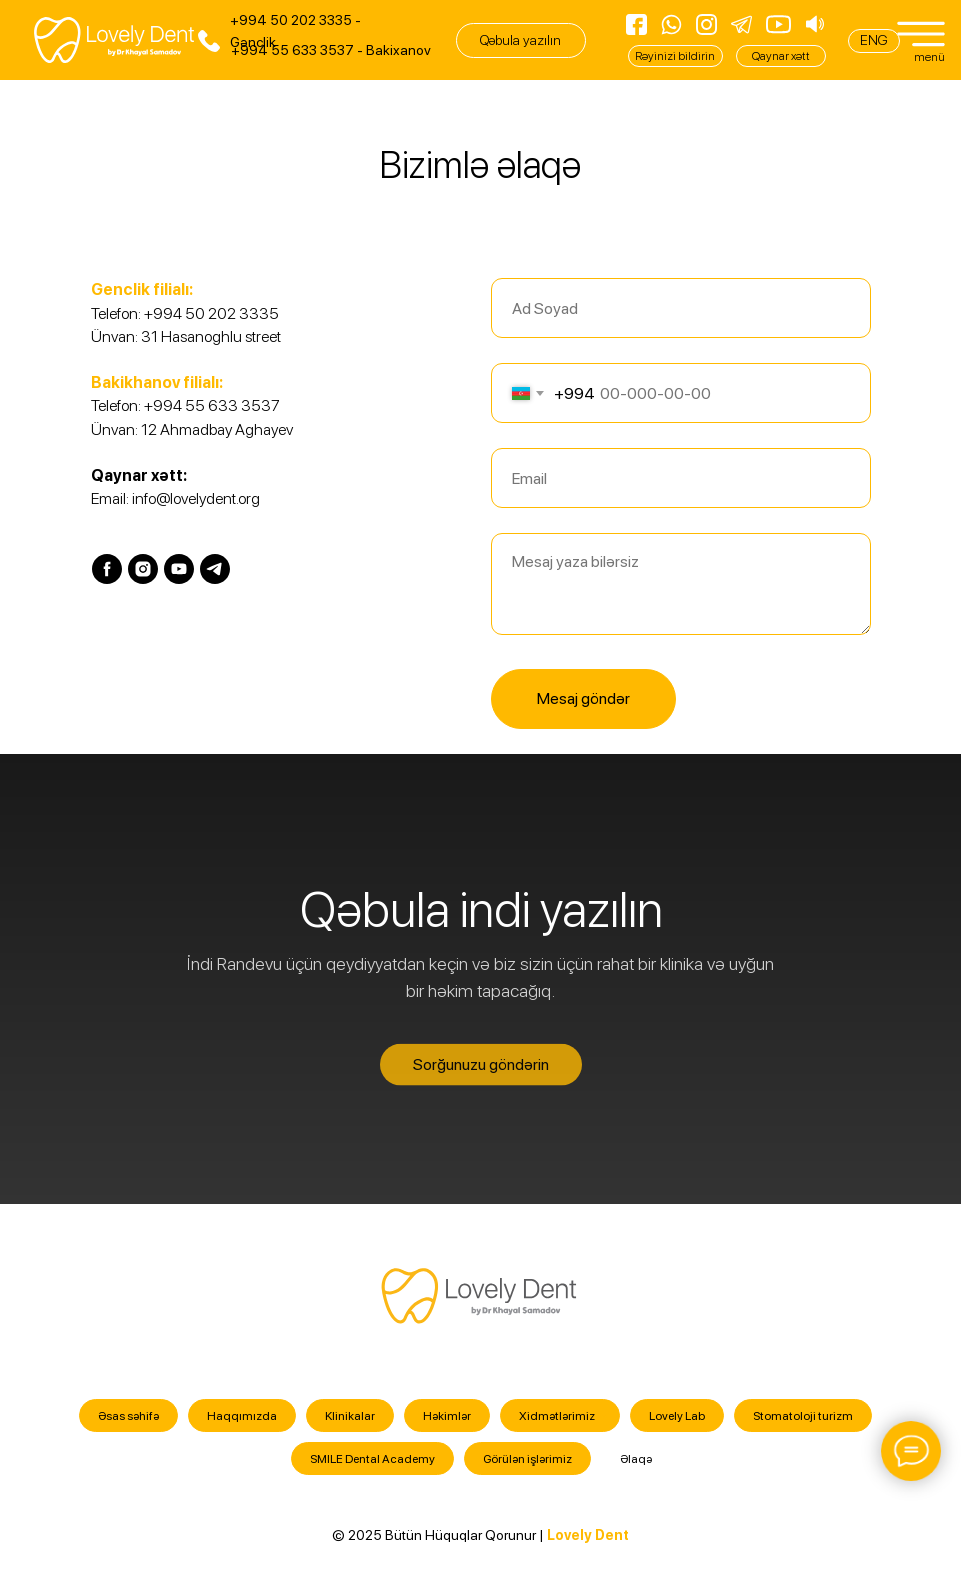 The height and width of the screenshot is (1576, 961). What do you see at coordinates (521, 40) in the screenshot?
I see `[button]` at bounding box center [521, 40].